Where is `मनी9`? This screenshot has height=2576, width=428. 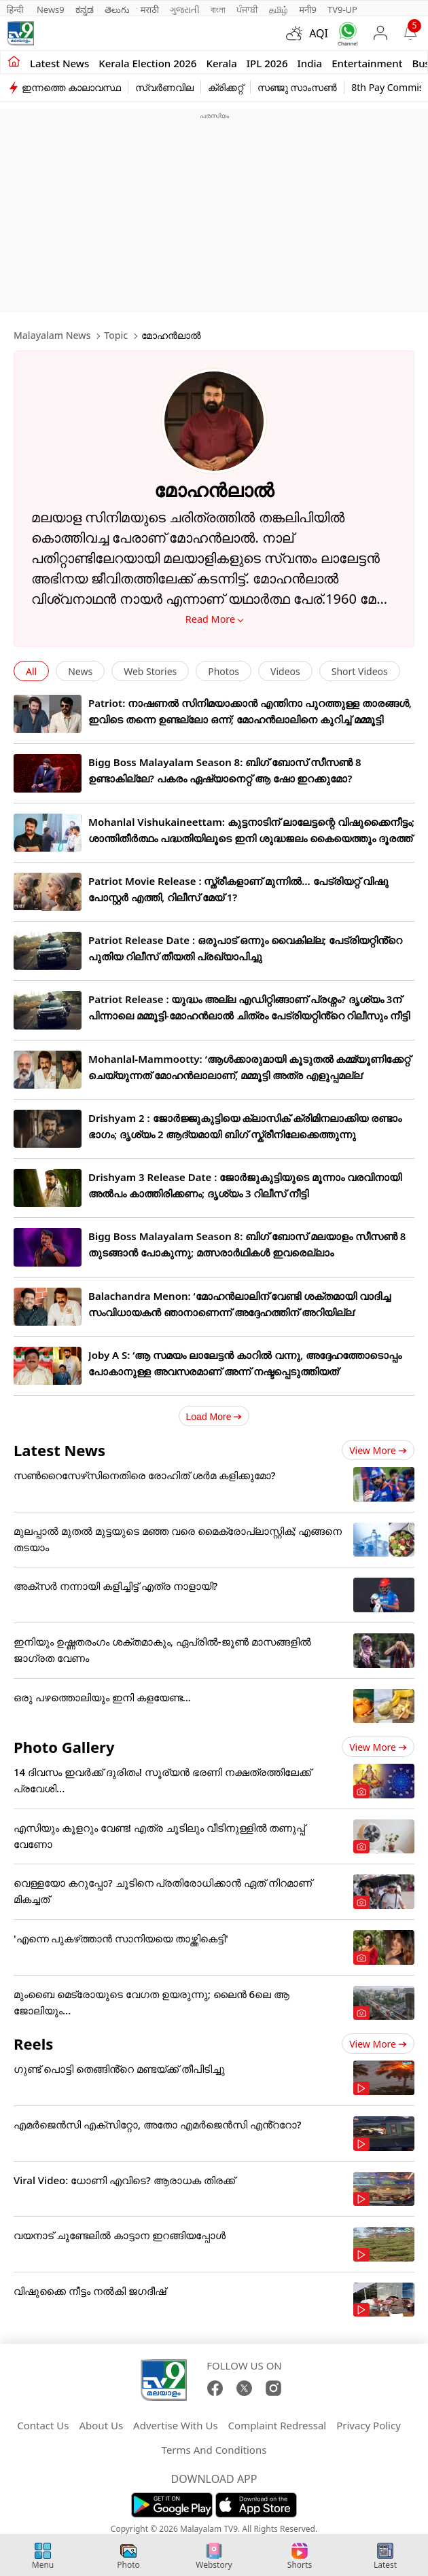
मनी9 is located at coordinates (308, 9).